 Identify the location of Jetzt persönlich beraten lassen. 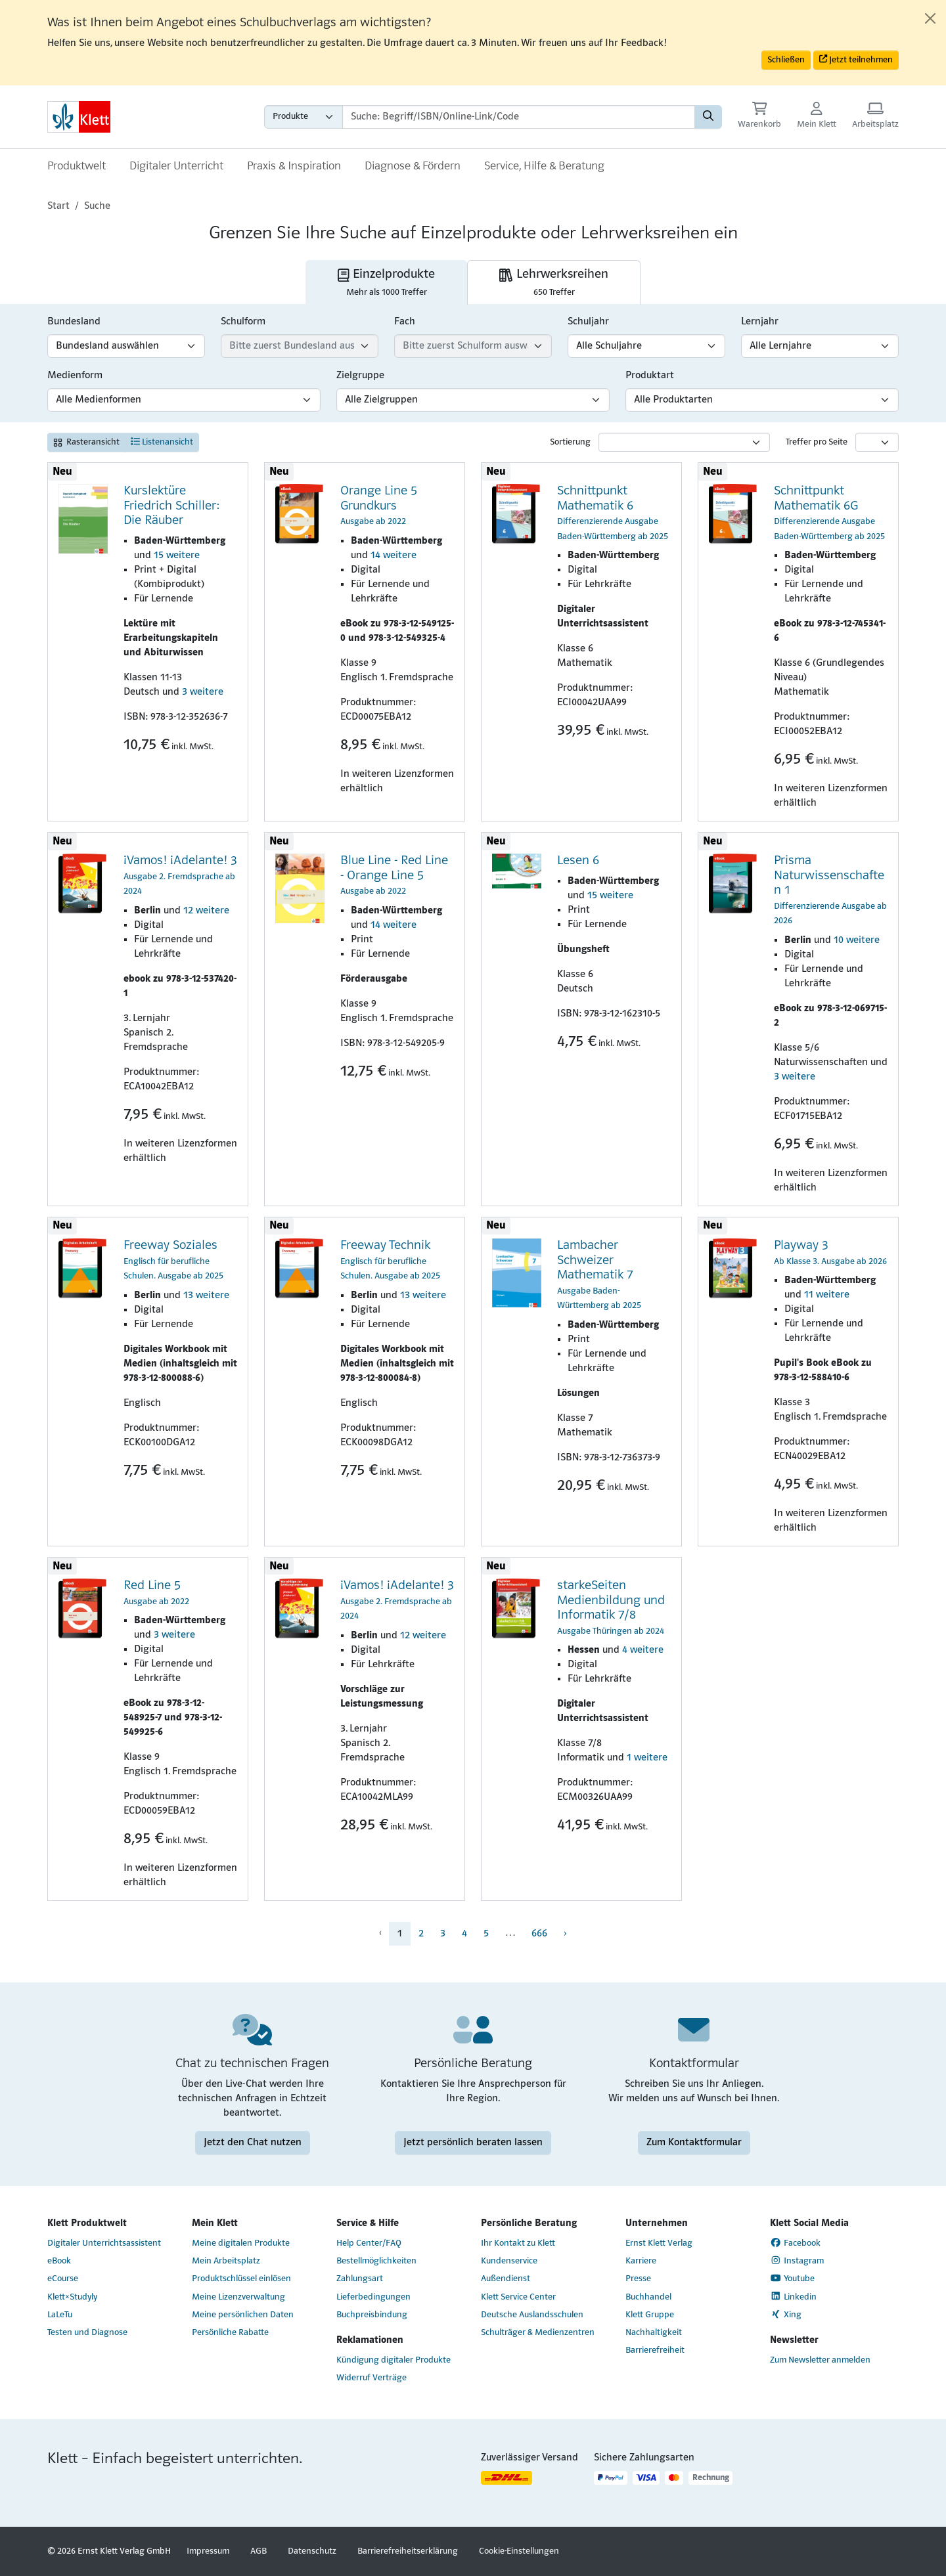
(473, 2142).